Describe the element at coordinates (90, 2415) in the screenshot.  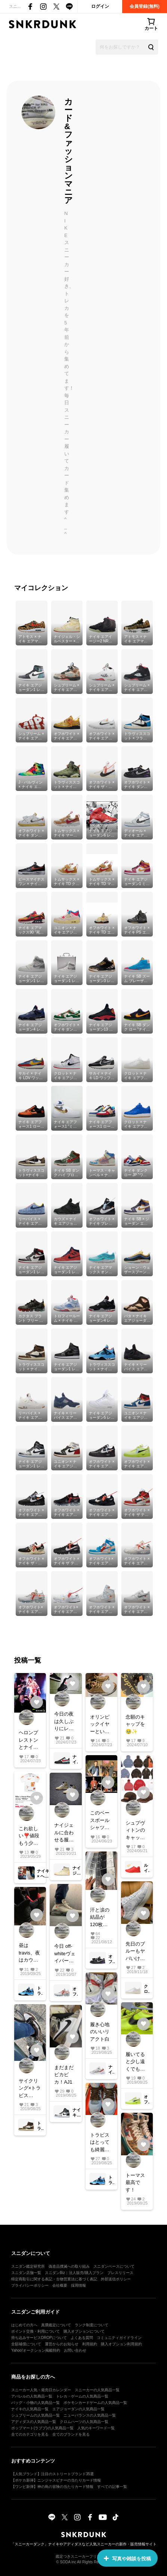
I see `ニューバランスの人気商品一覧` at that location.